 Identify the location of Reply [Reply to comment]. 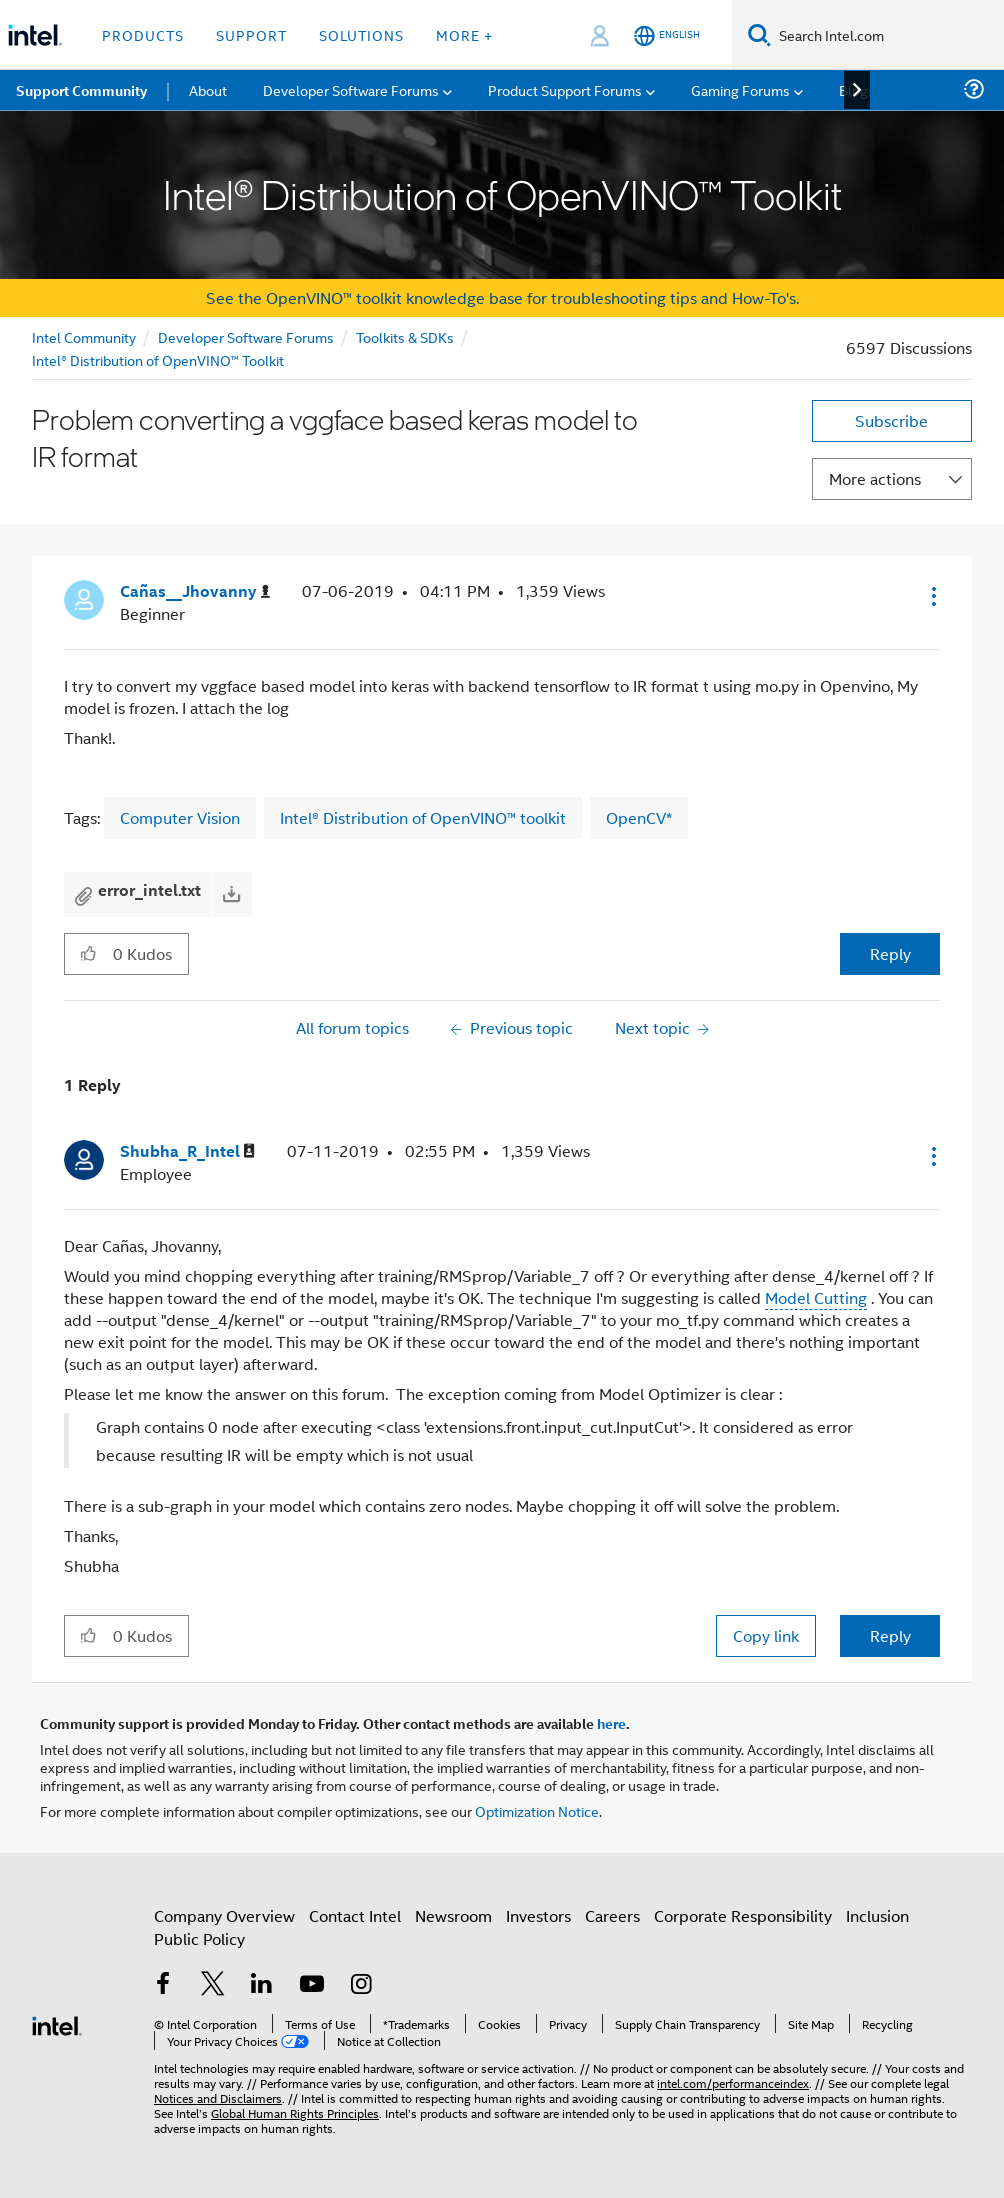
(890, 1635).